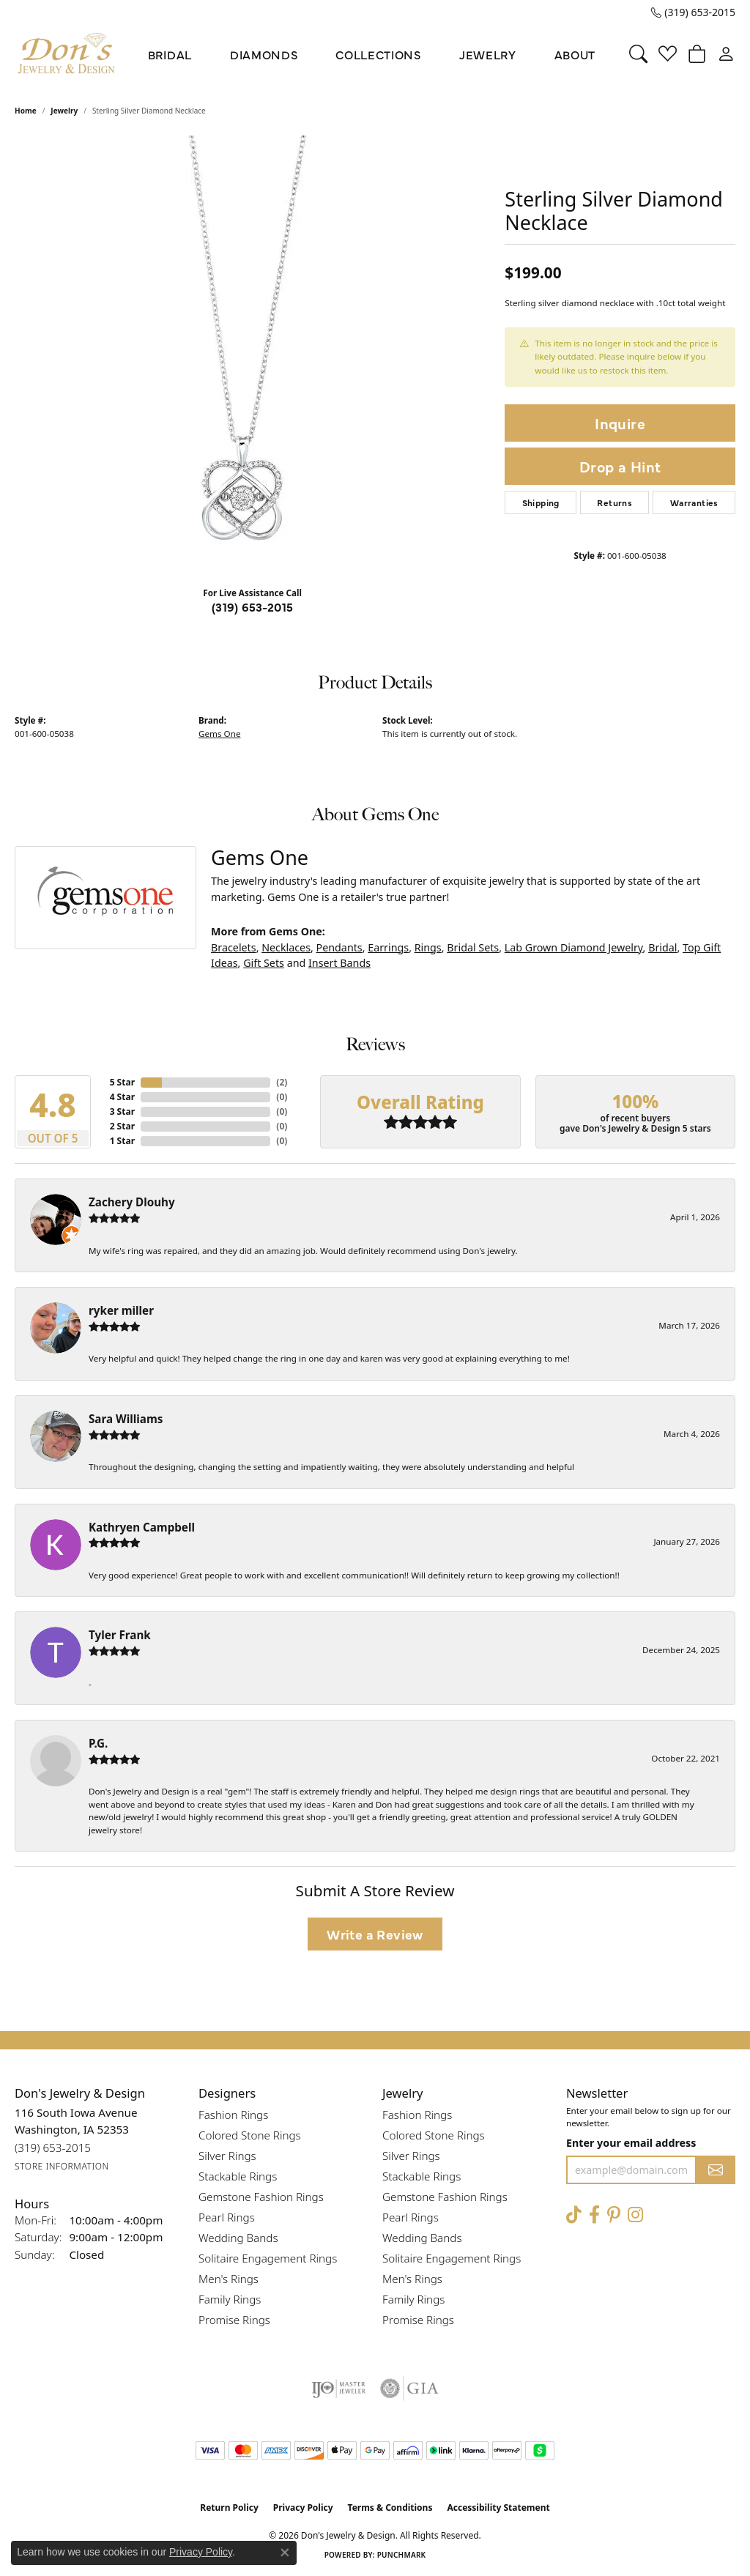  Describe the element at coordinates (229, 2299) in the screenshot. I see `Family Rings [menuitem]` at that location.